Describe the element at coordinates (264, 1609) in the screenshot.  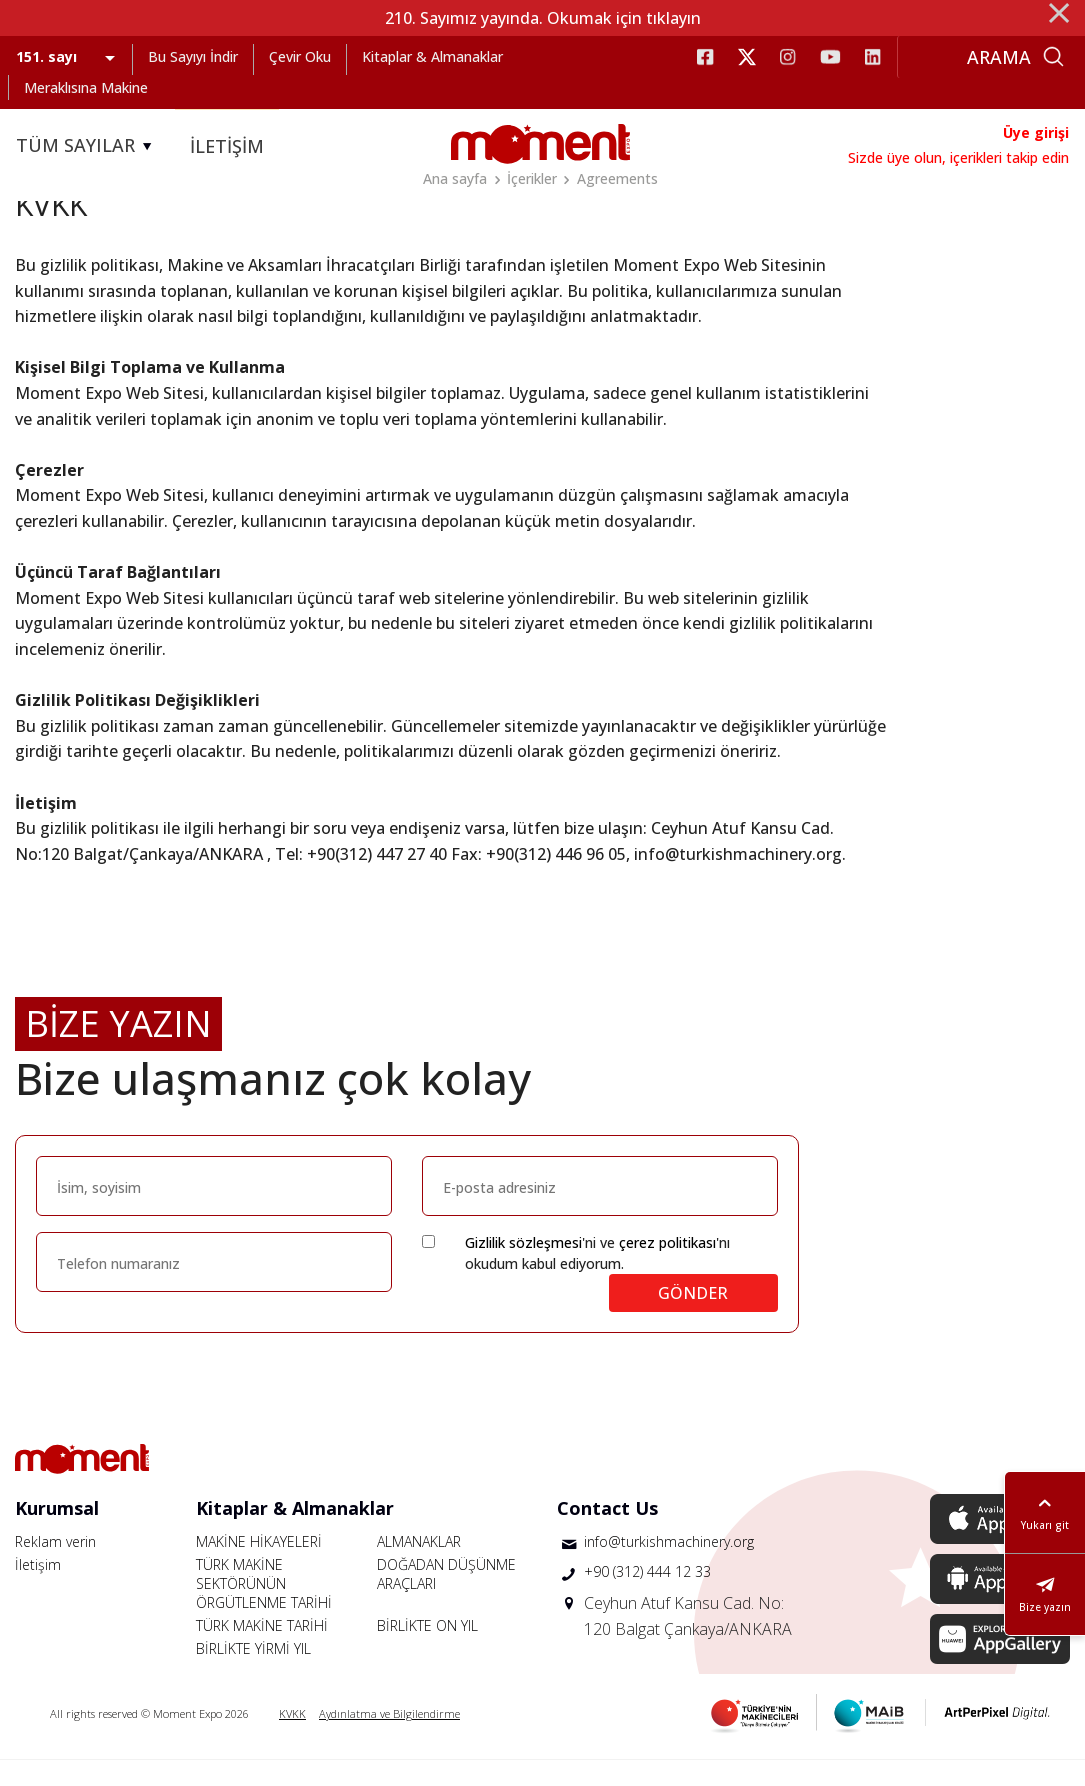
I see `TÜRK MAKİNE SEKTÖRÜNÜN ÖRGÜTLENME TARİHİ` at that location.